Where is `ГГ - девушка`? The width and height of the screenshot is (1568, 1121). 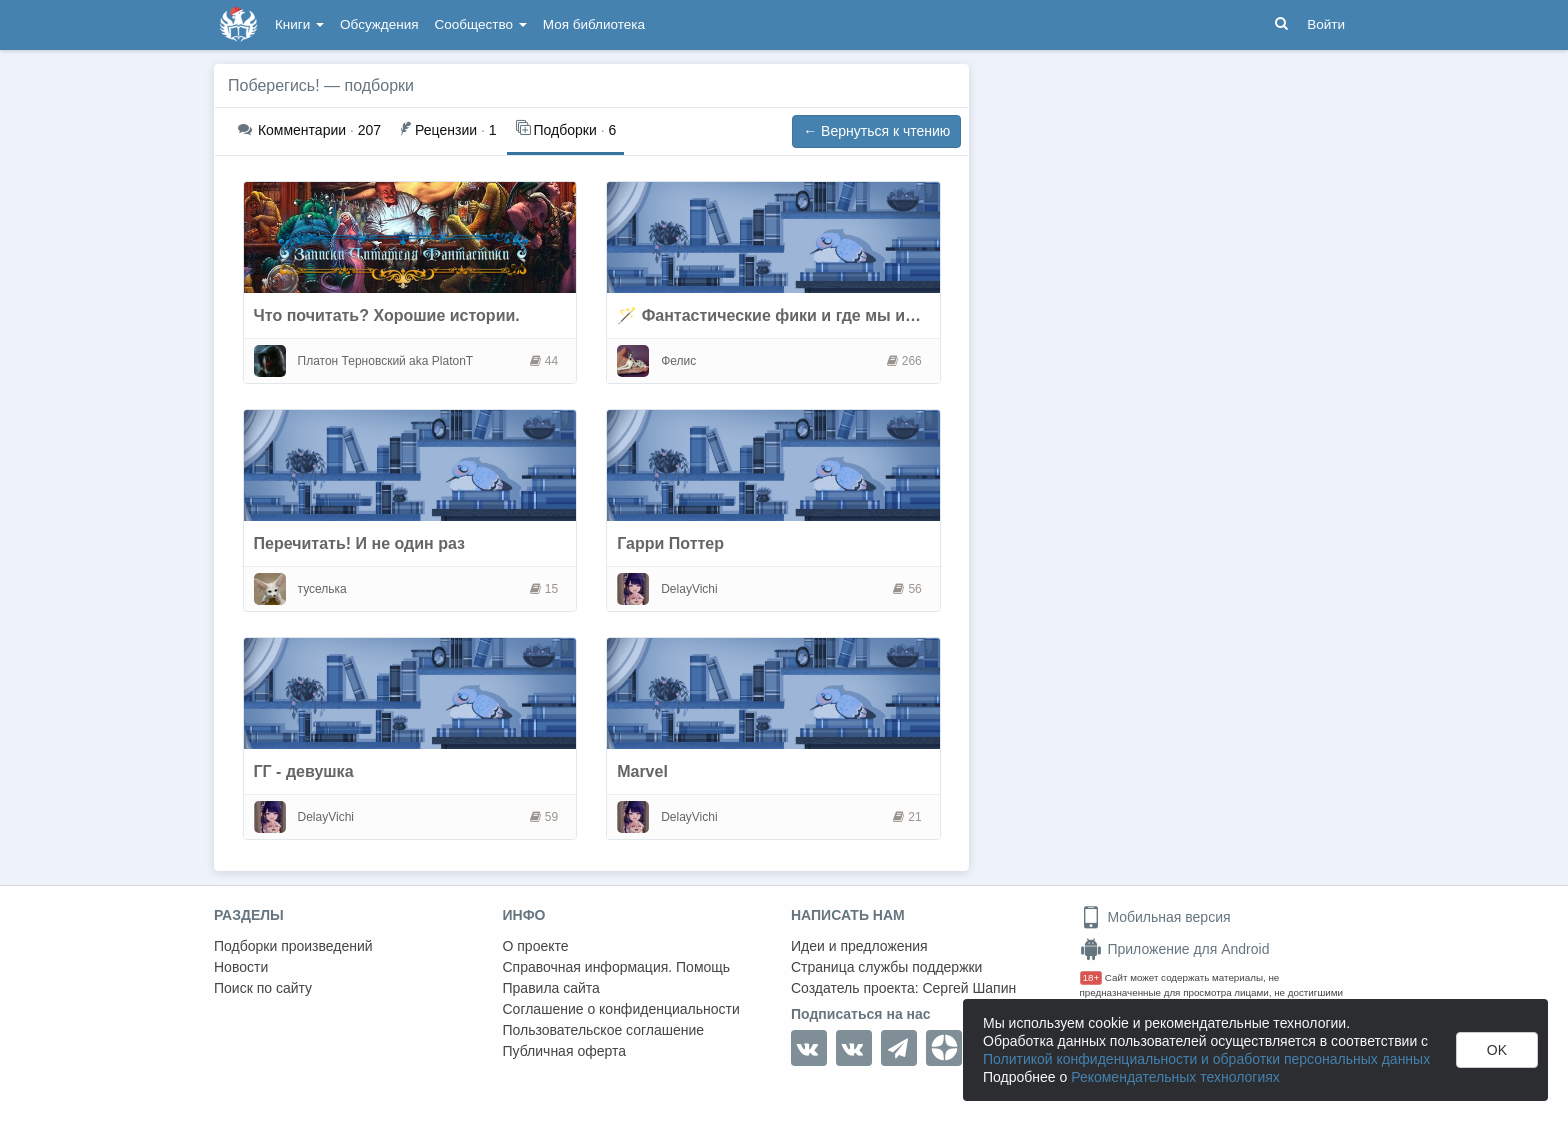
ГГ - девушка is located at coordinates (304, 771).